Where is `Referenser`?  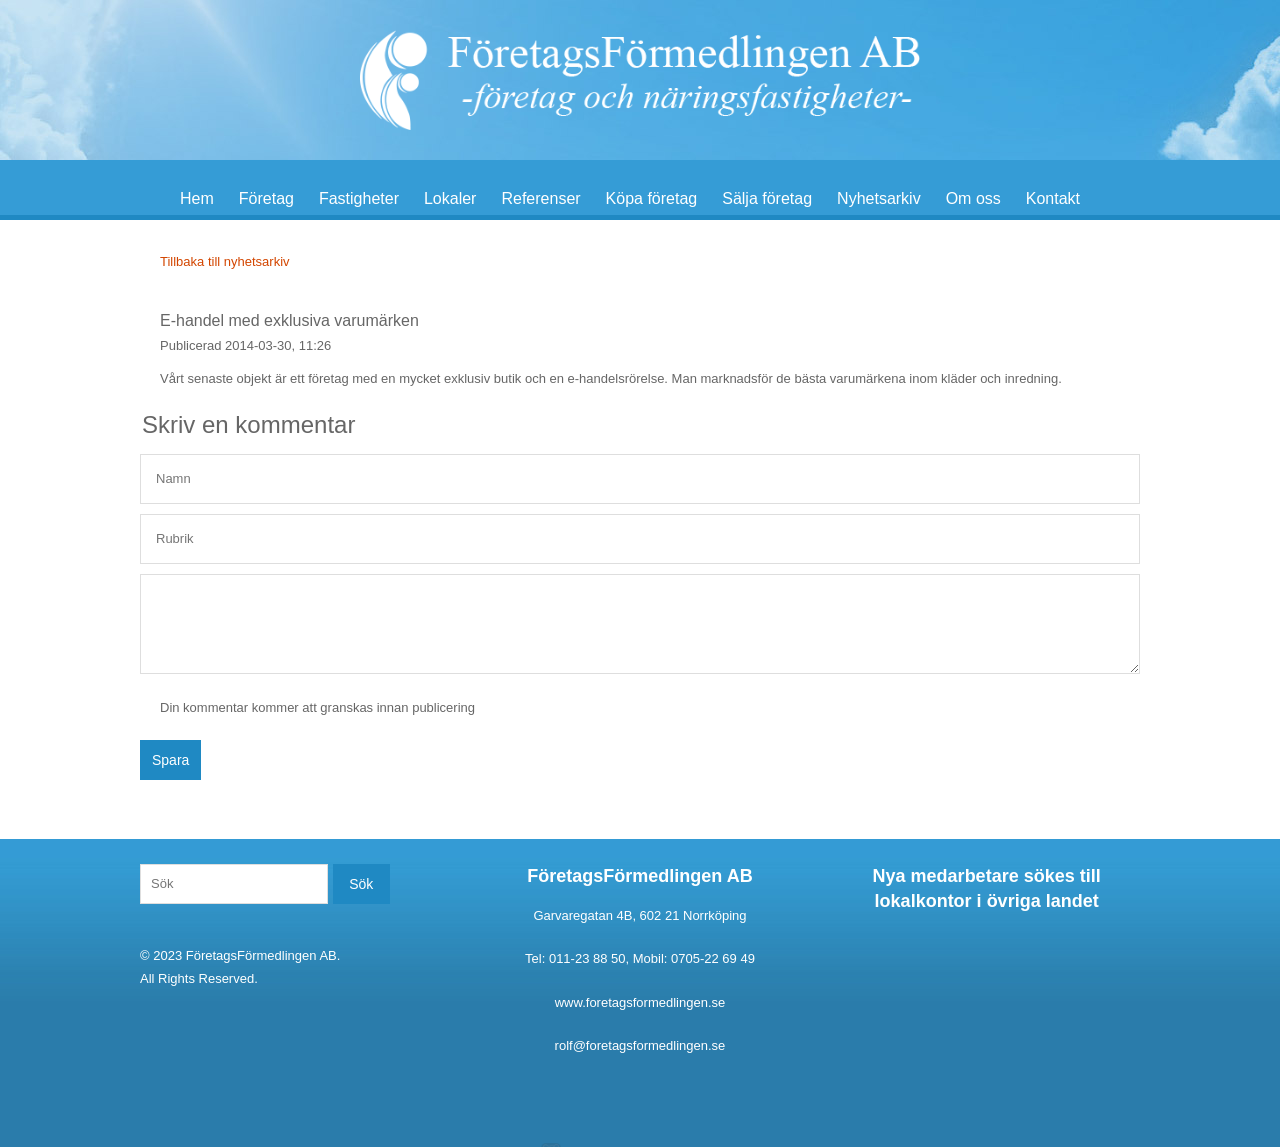
Referenser is located at coordinates (540, 198).